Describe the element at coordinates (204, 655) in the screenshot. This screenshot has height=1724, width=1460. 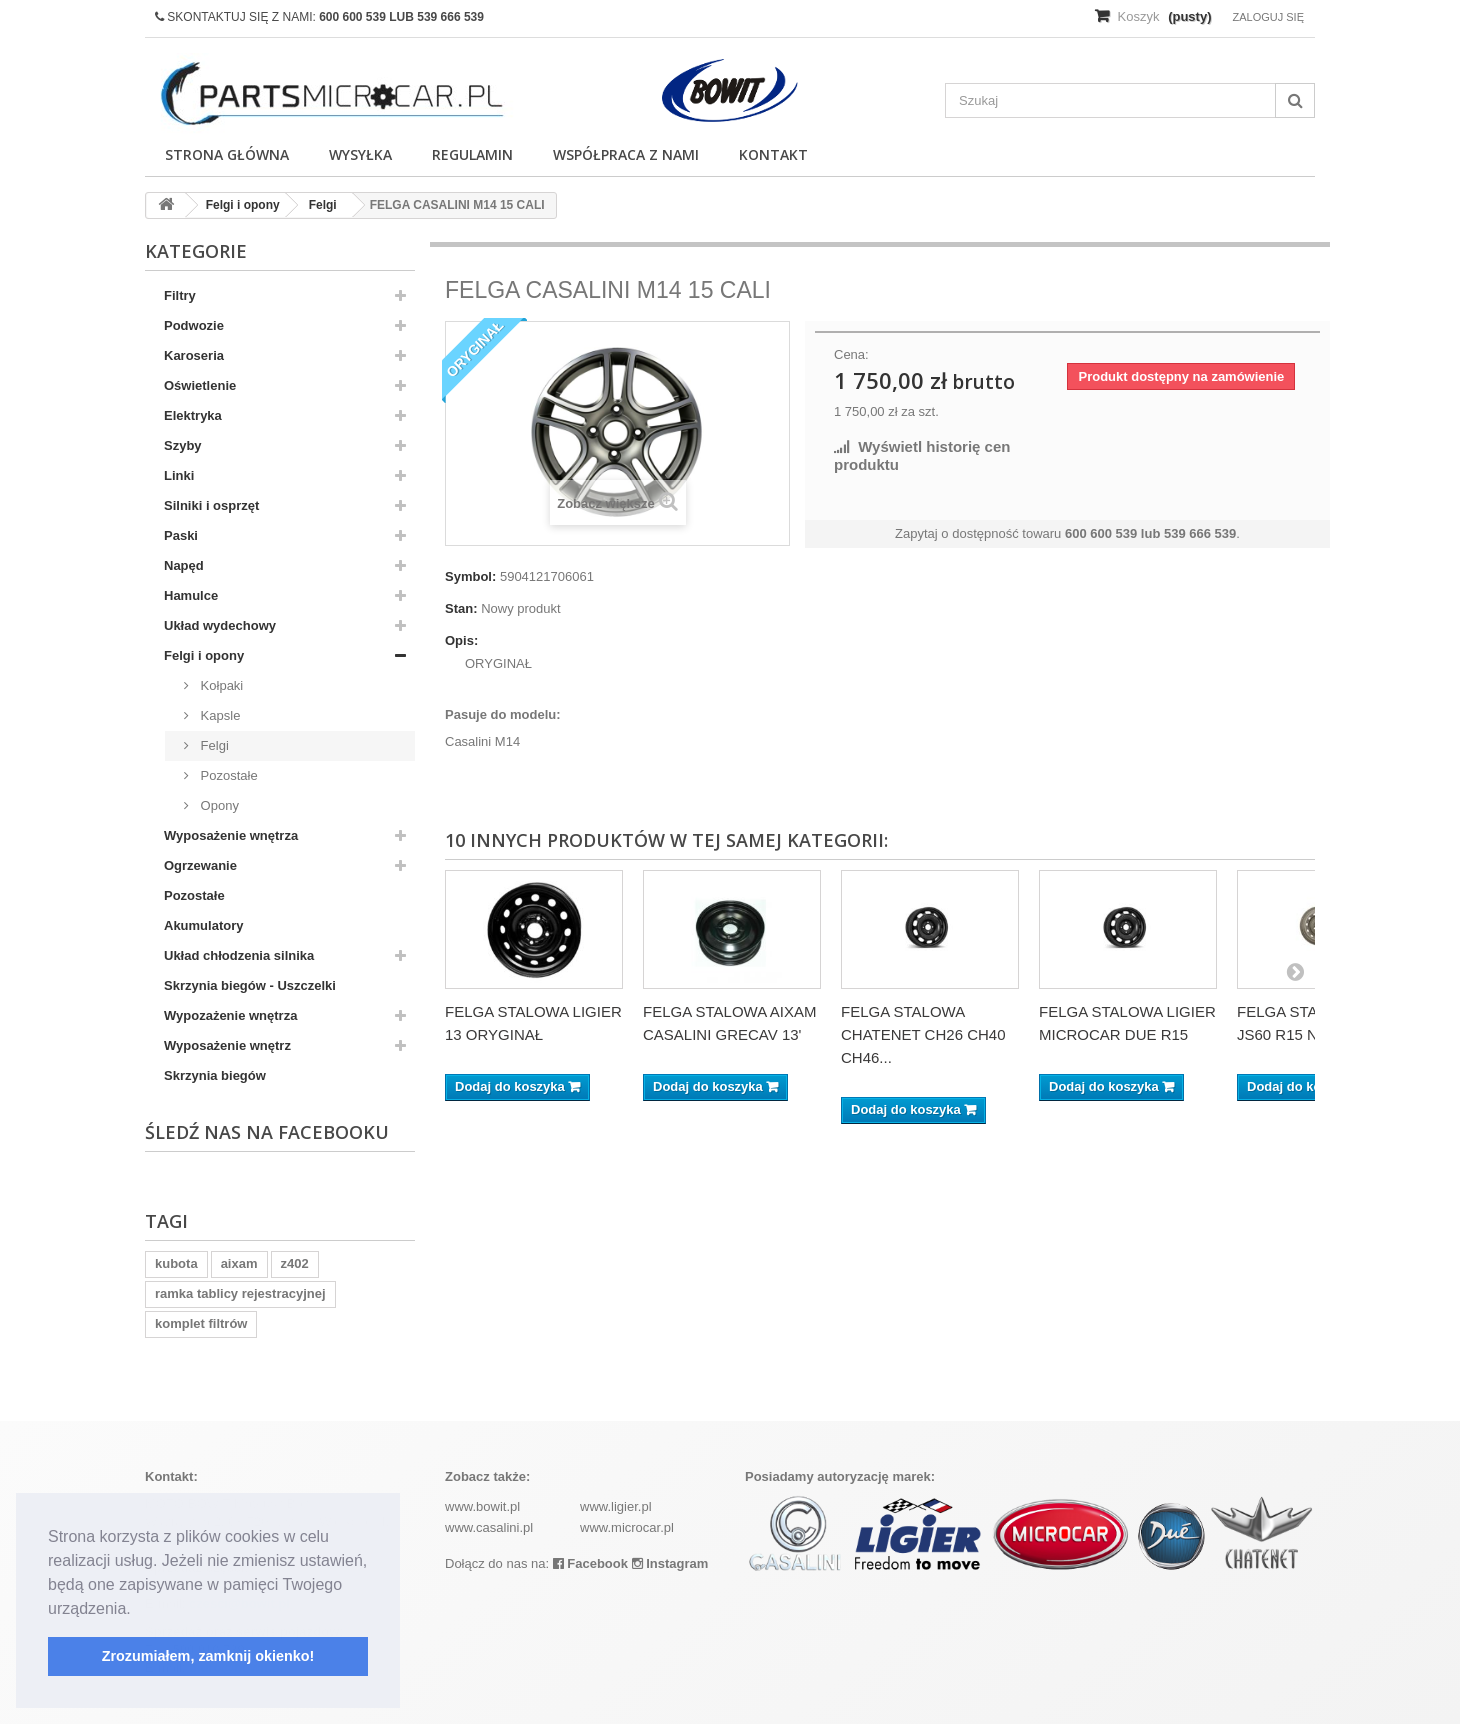
I see `Felgi i opony` at that location.